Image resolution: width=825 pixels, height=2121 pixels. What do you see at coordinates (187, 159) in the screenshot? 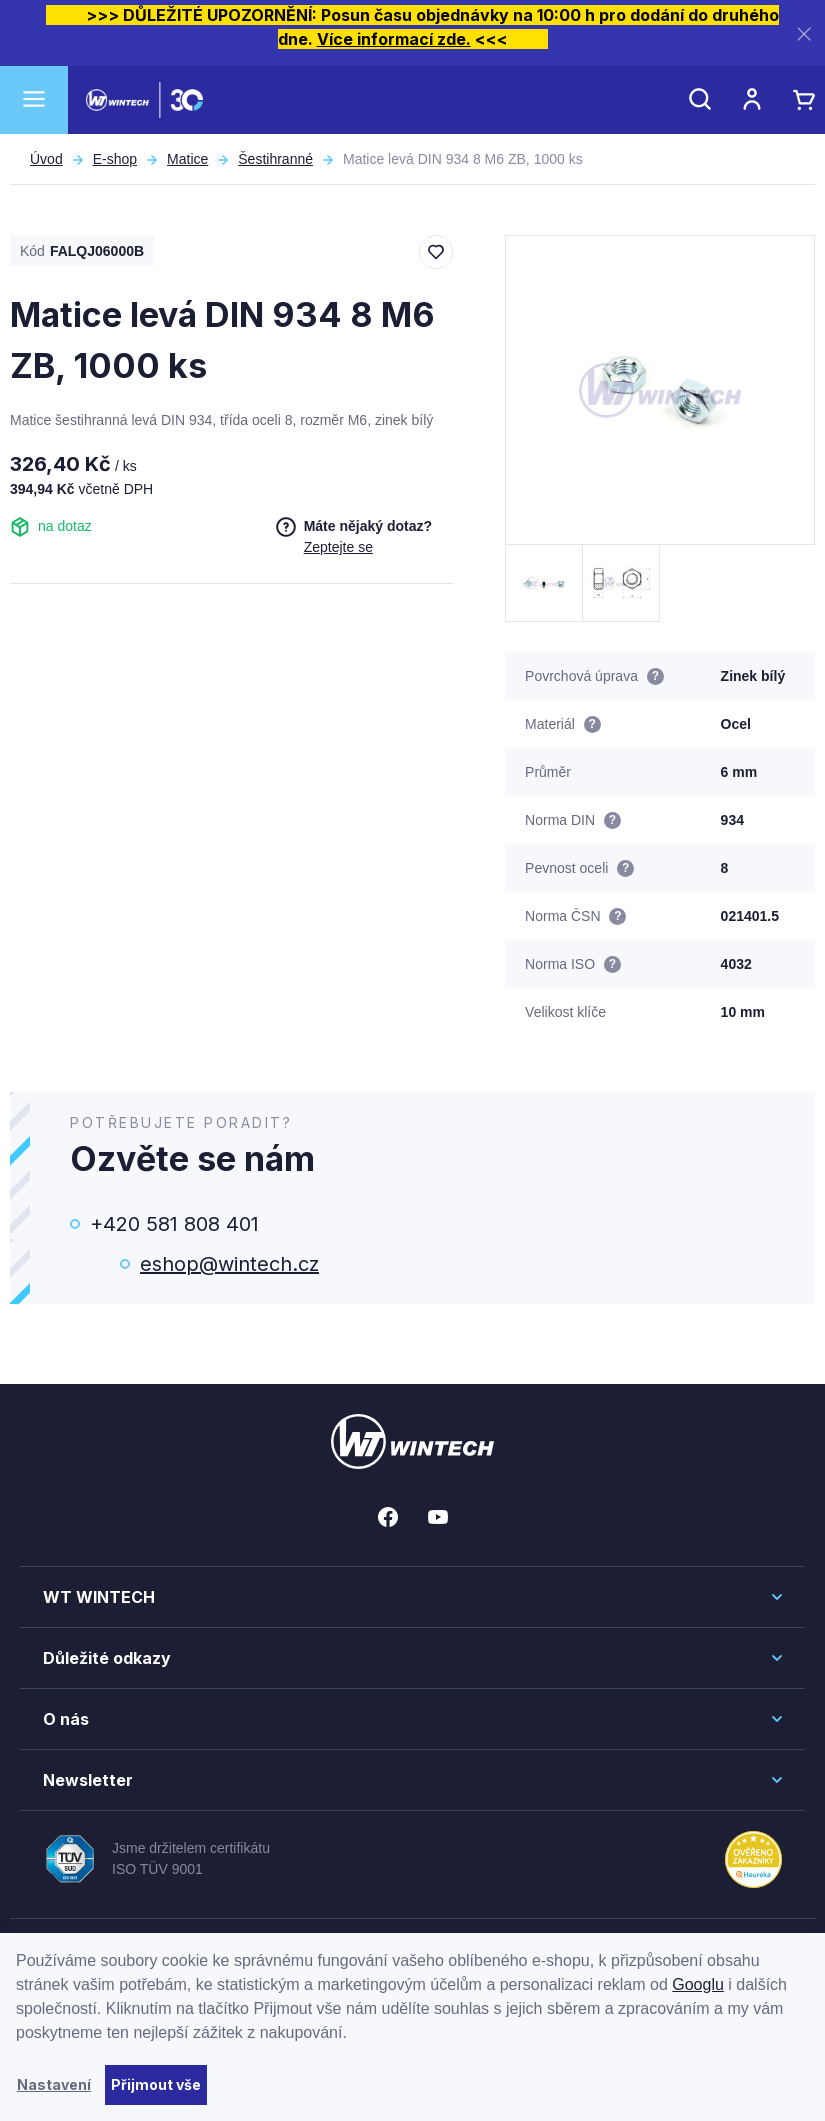
I see `Matice` at bounding box center [187, 159].